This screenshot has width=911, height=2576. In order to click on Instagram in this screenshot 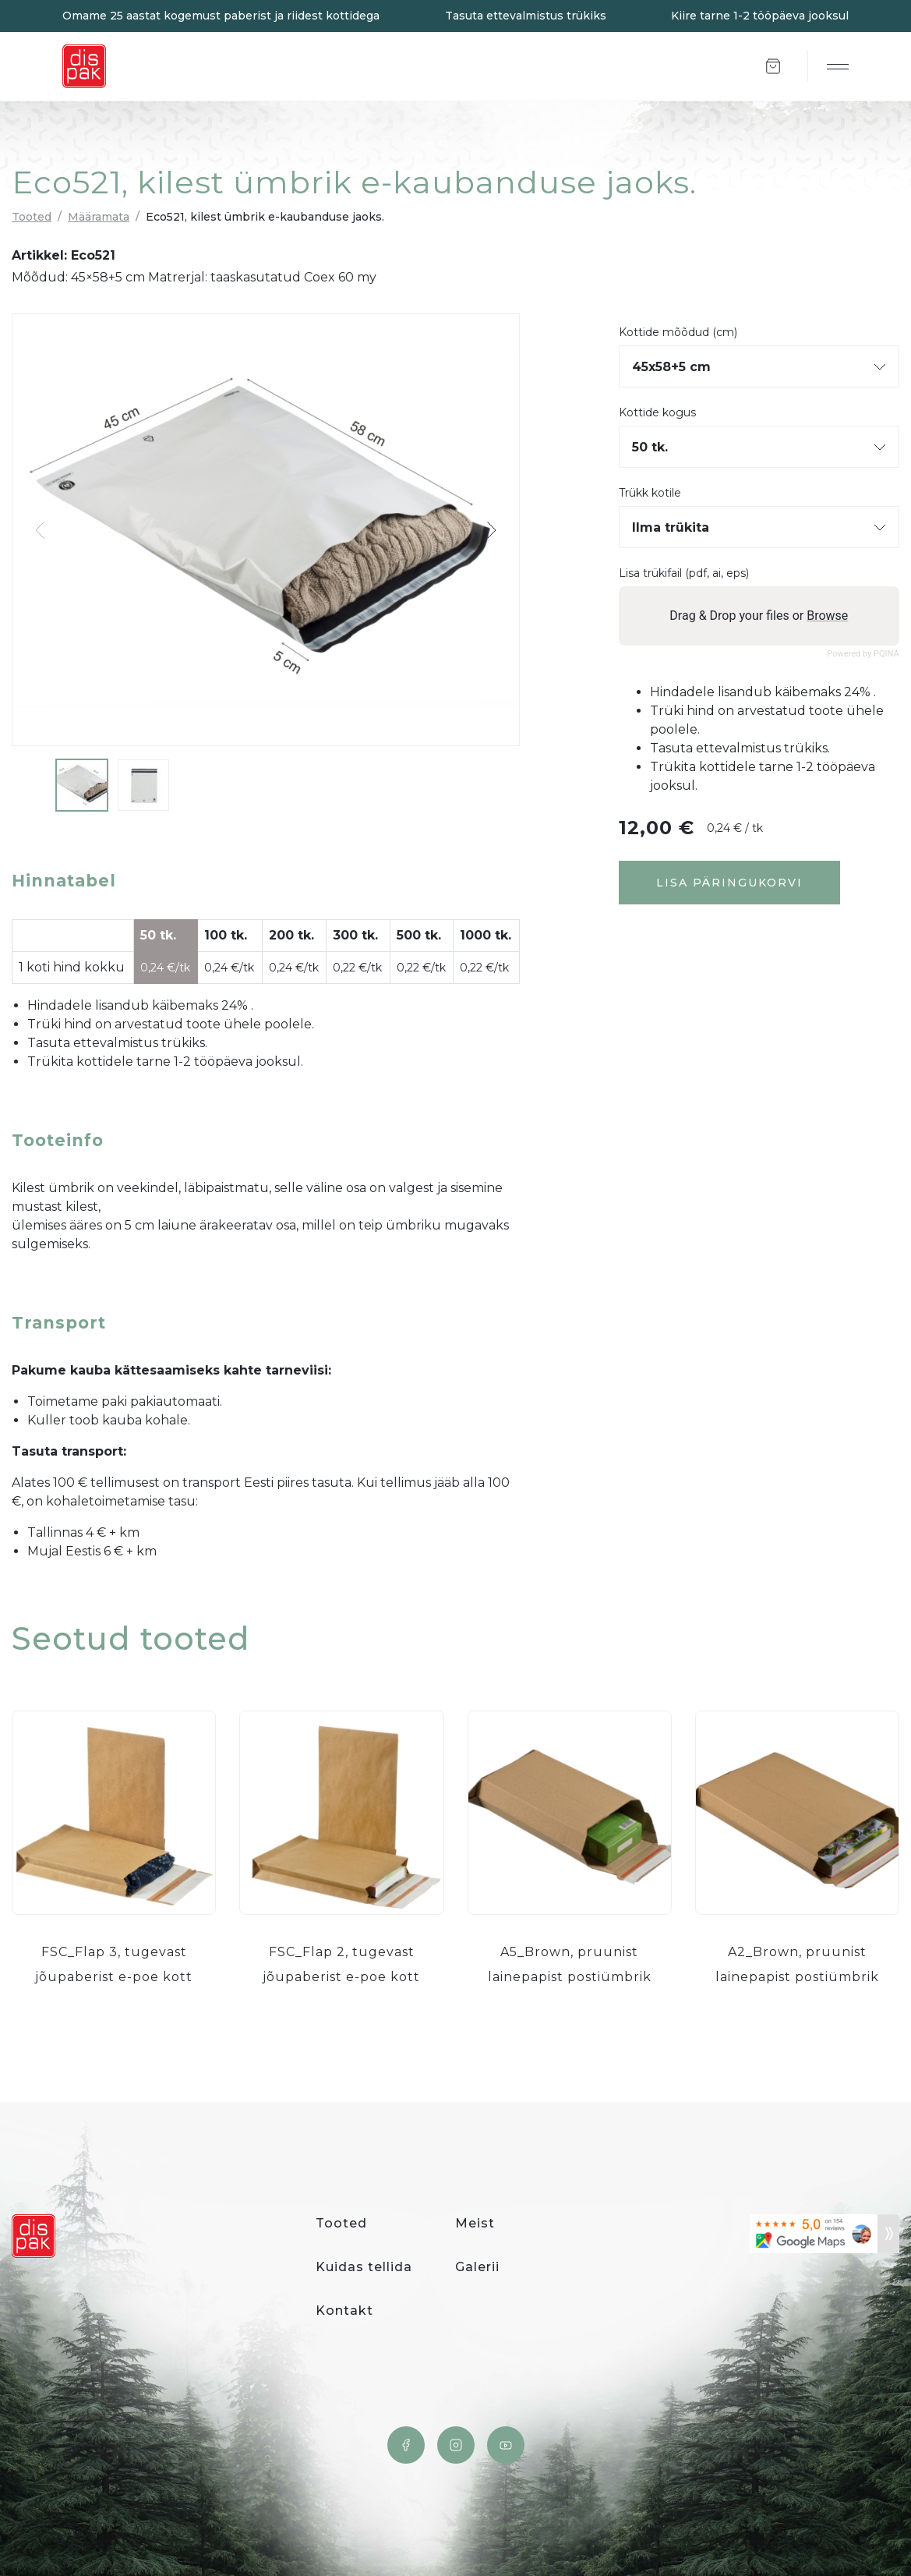, I will do `click(456, 2445)`.